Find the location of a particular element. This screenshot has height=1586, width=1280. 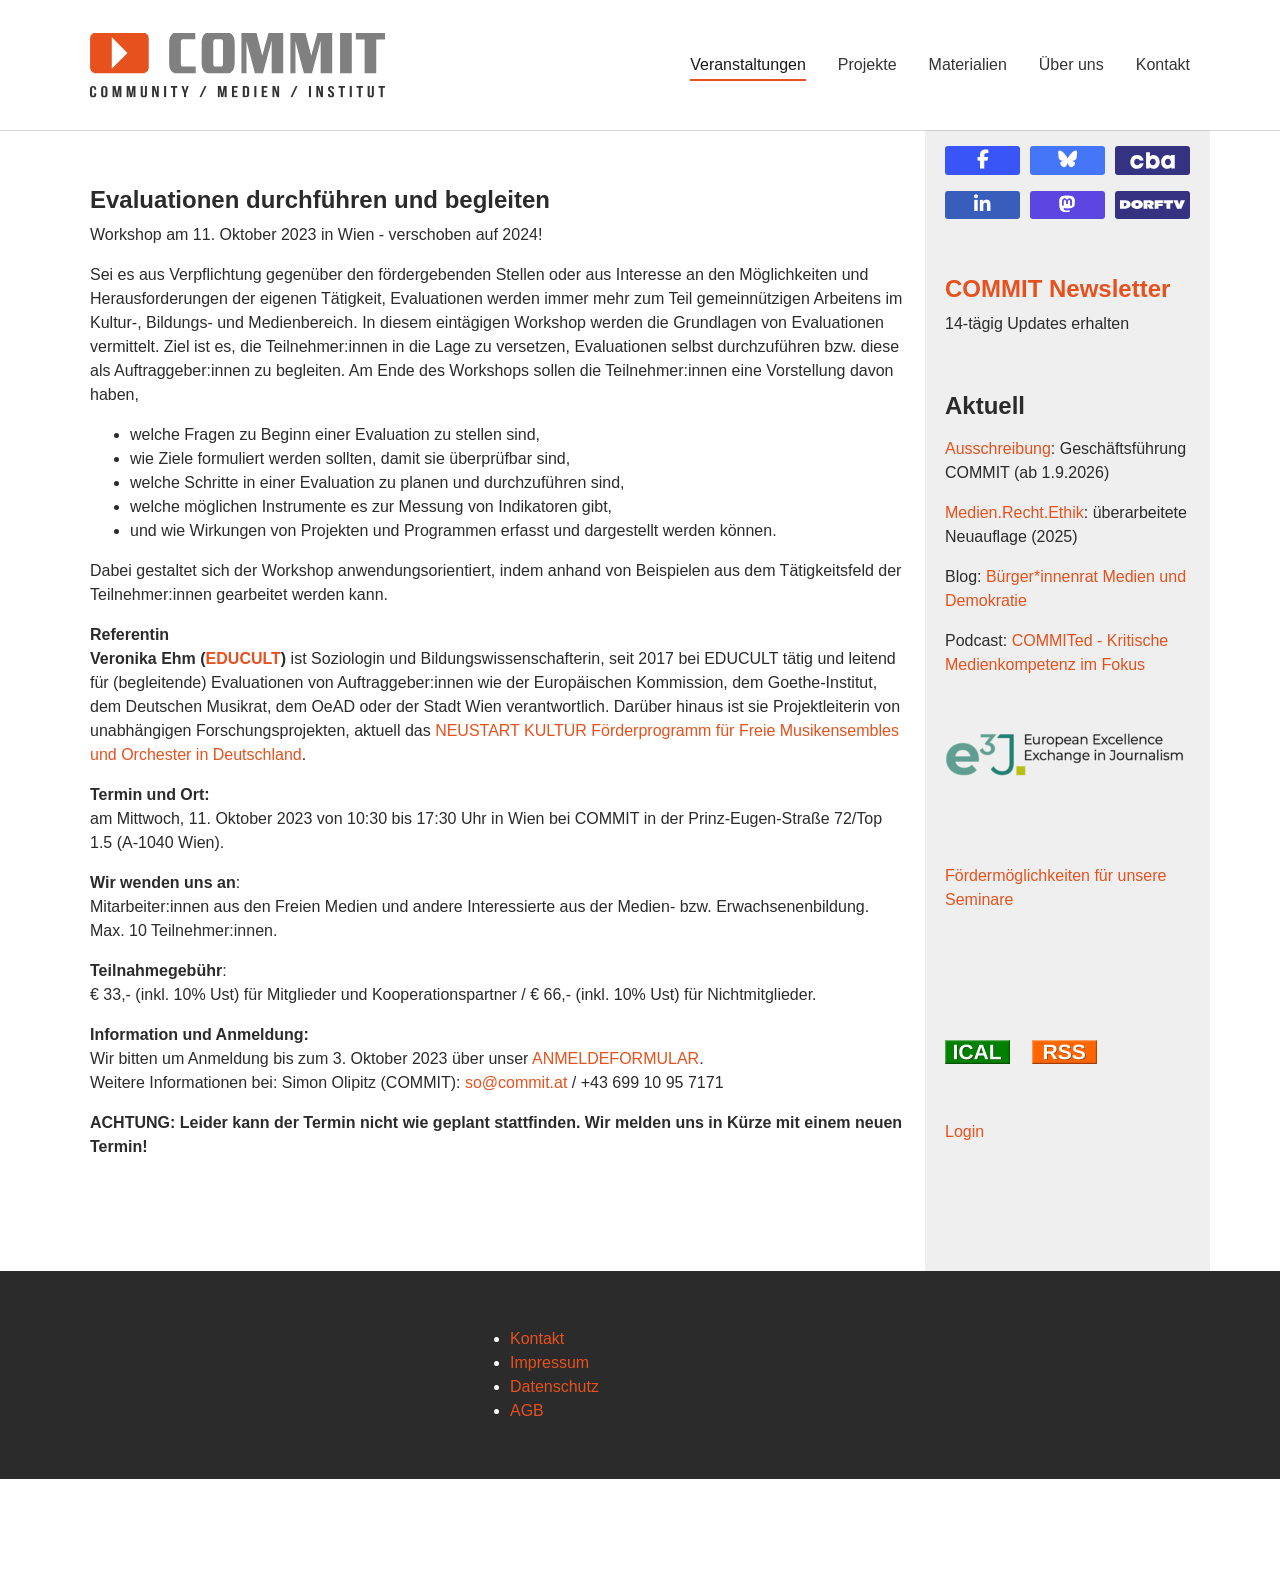

Ausschreibung is located at coordinates (998, 448).